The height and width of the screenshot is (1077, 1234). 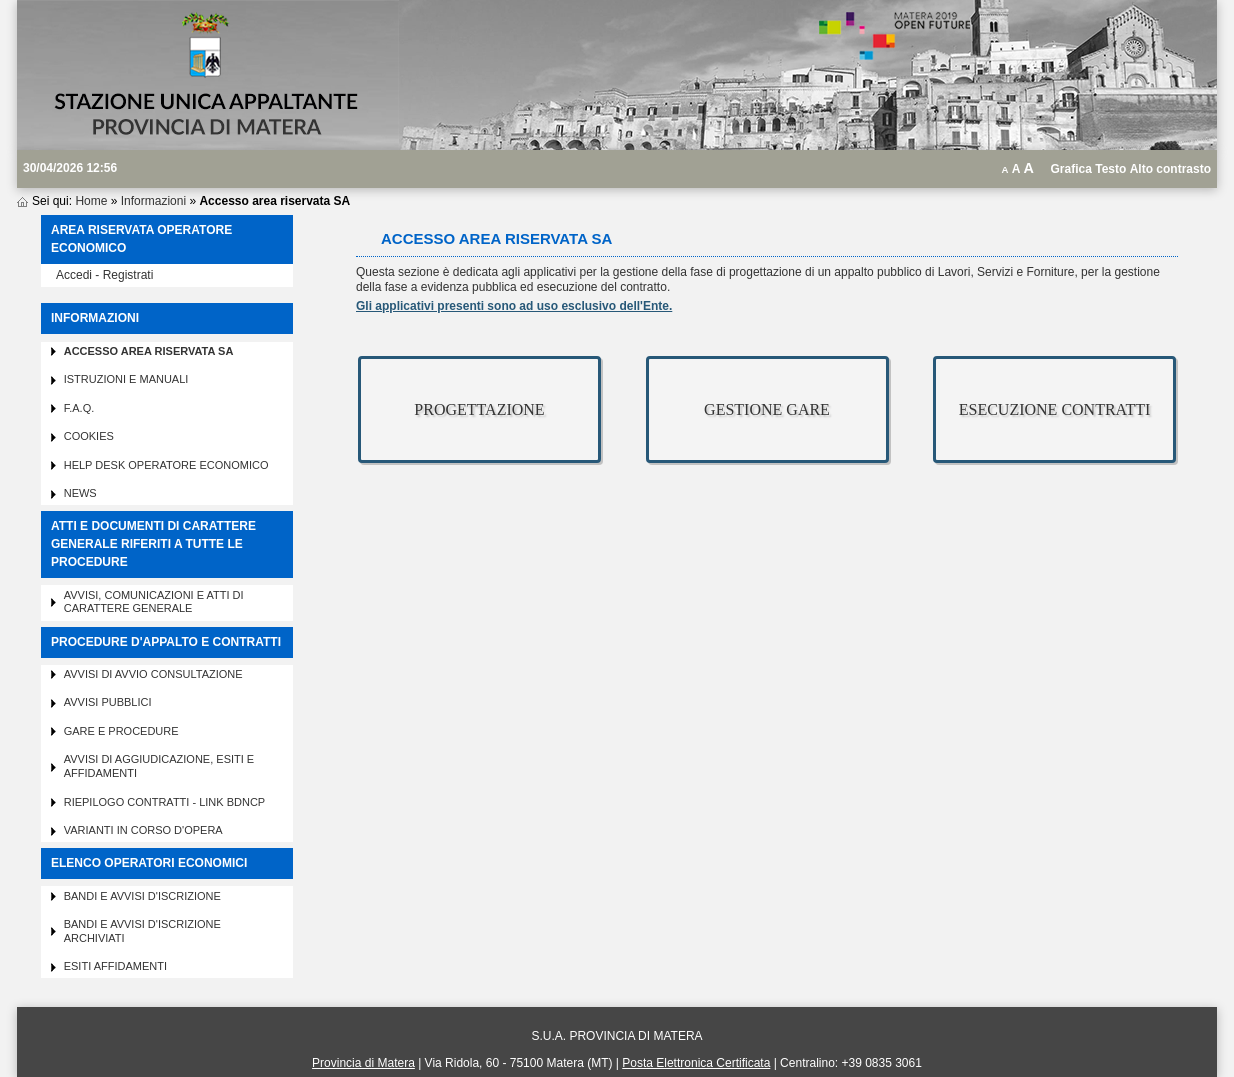 I want to click on Informazioni, so click(x=153, y=201).